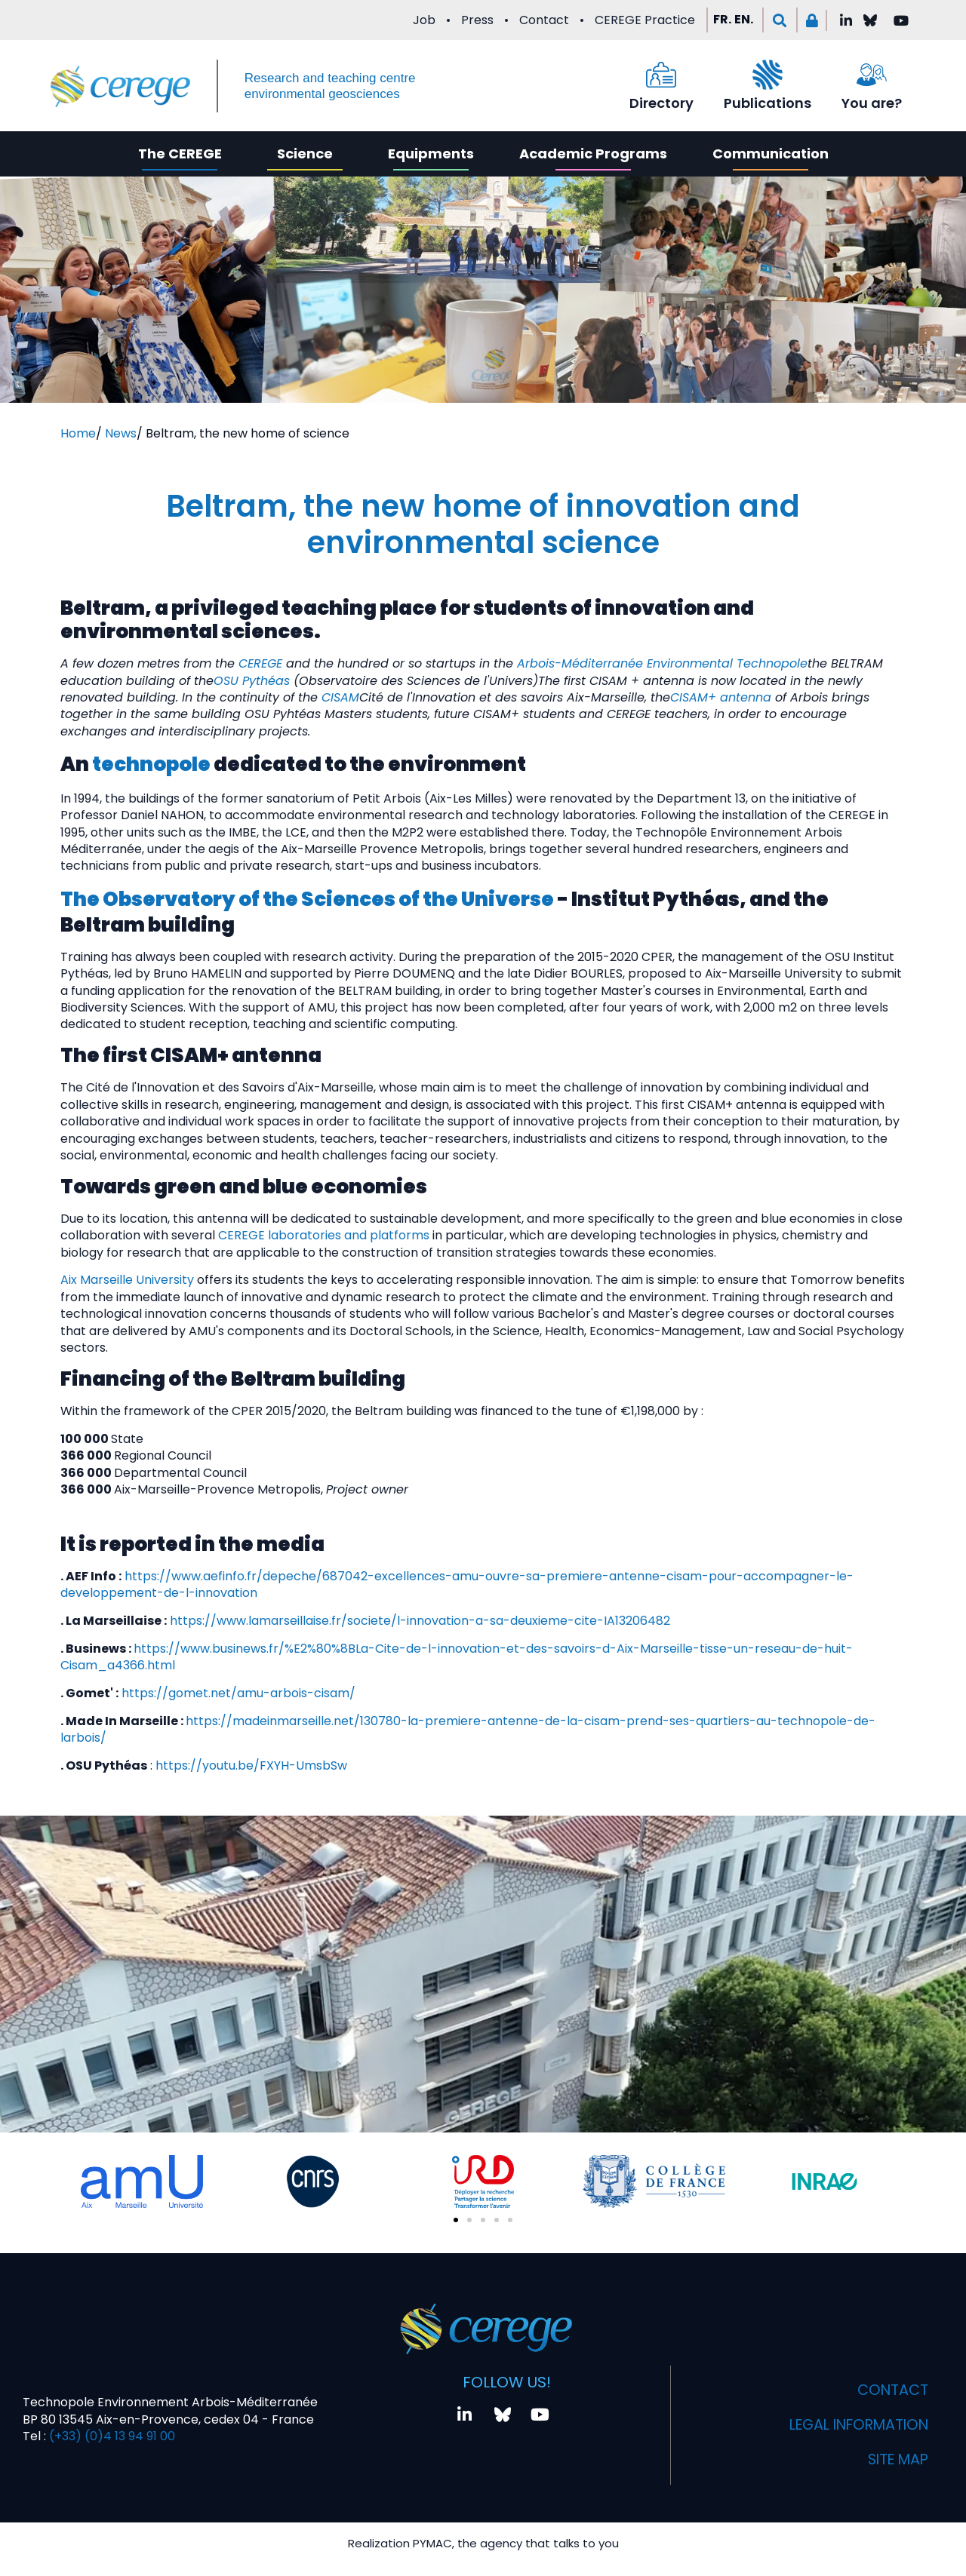  I want to click on You are?, so click(871, 103).